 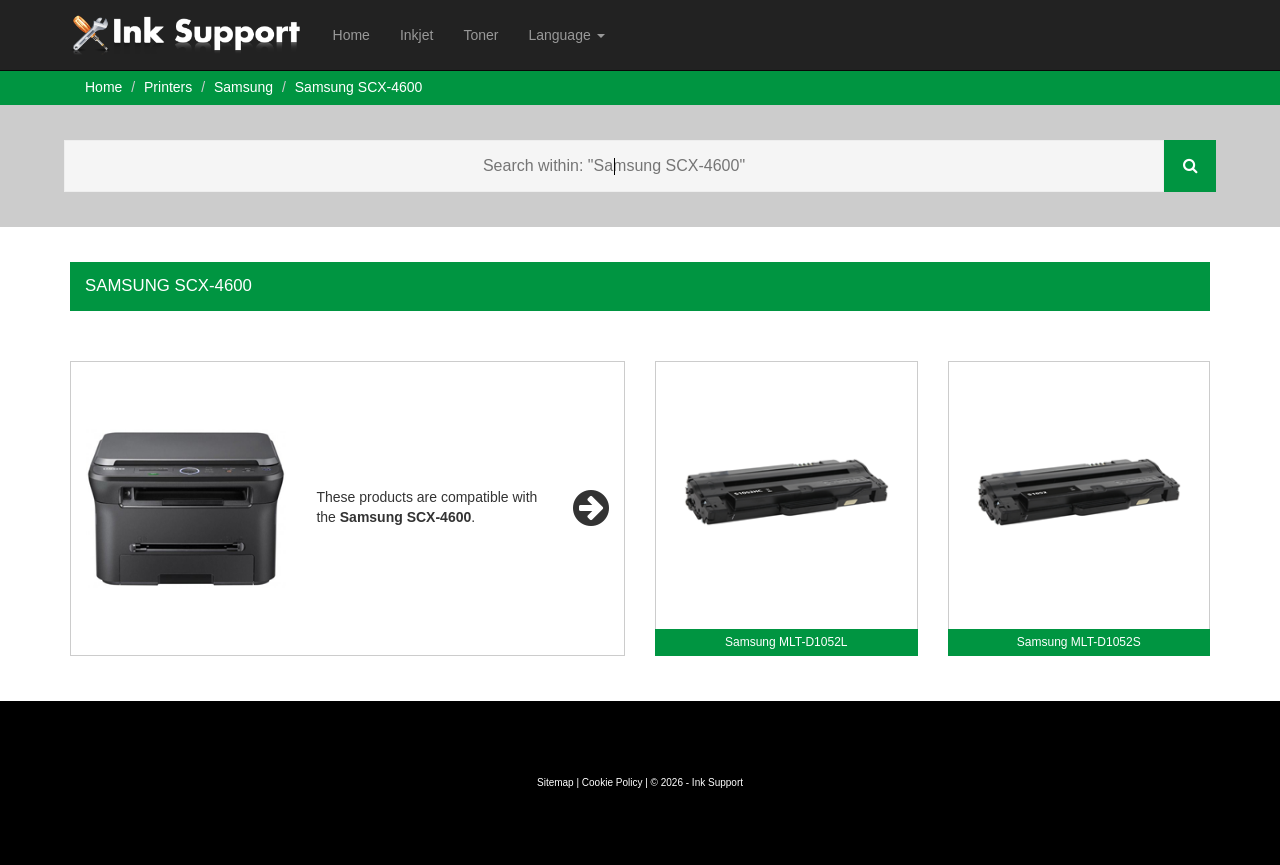 What do you see at coordinates (416, 35) in the screenshot?
I see `Inkjet` at bounding box center [416, 35].